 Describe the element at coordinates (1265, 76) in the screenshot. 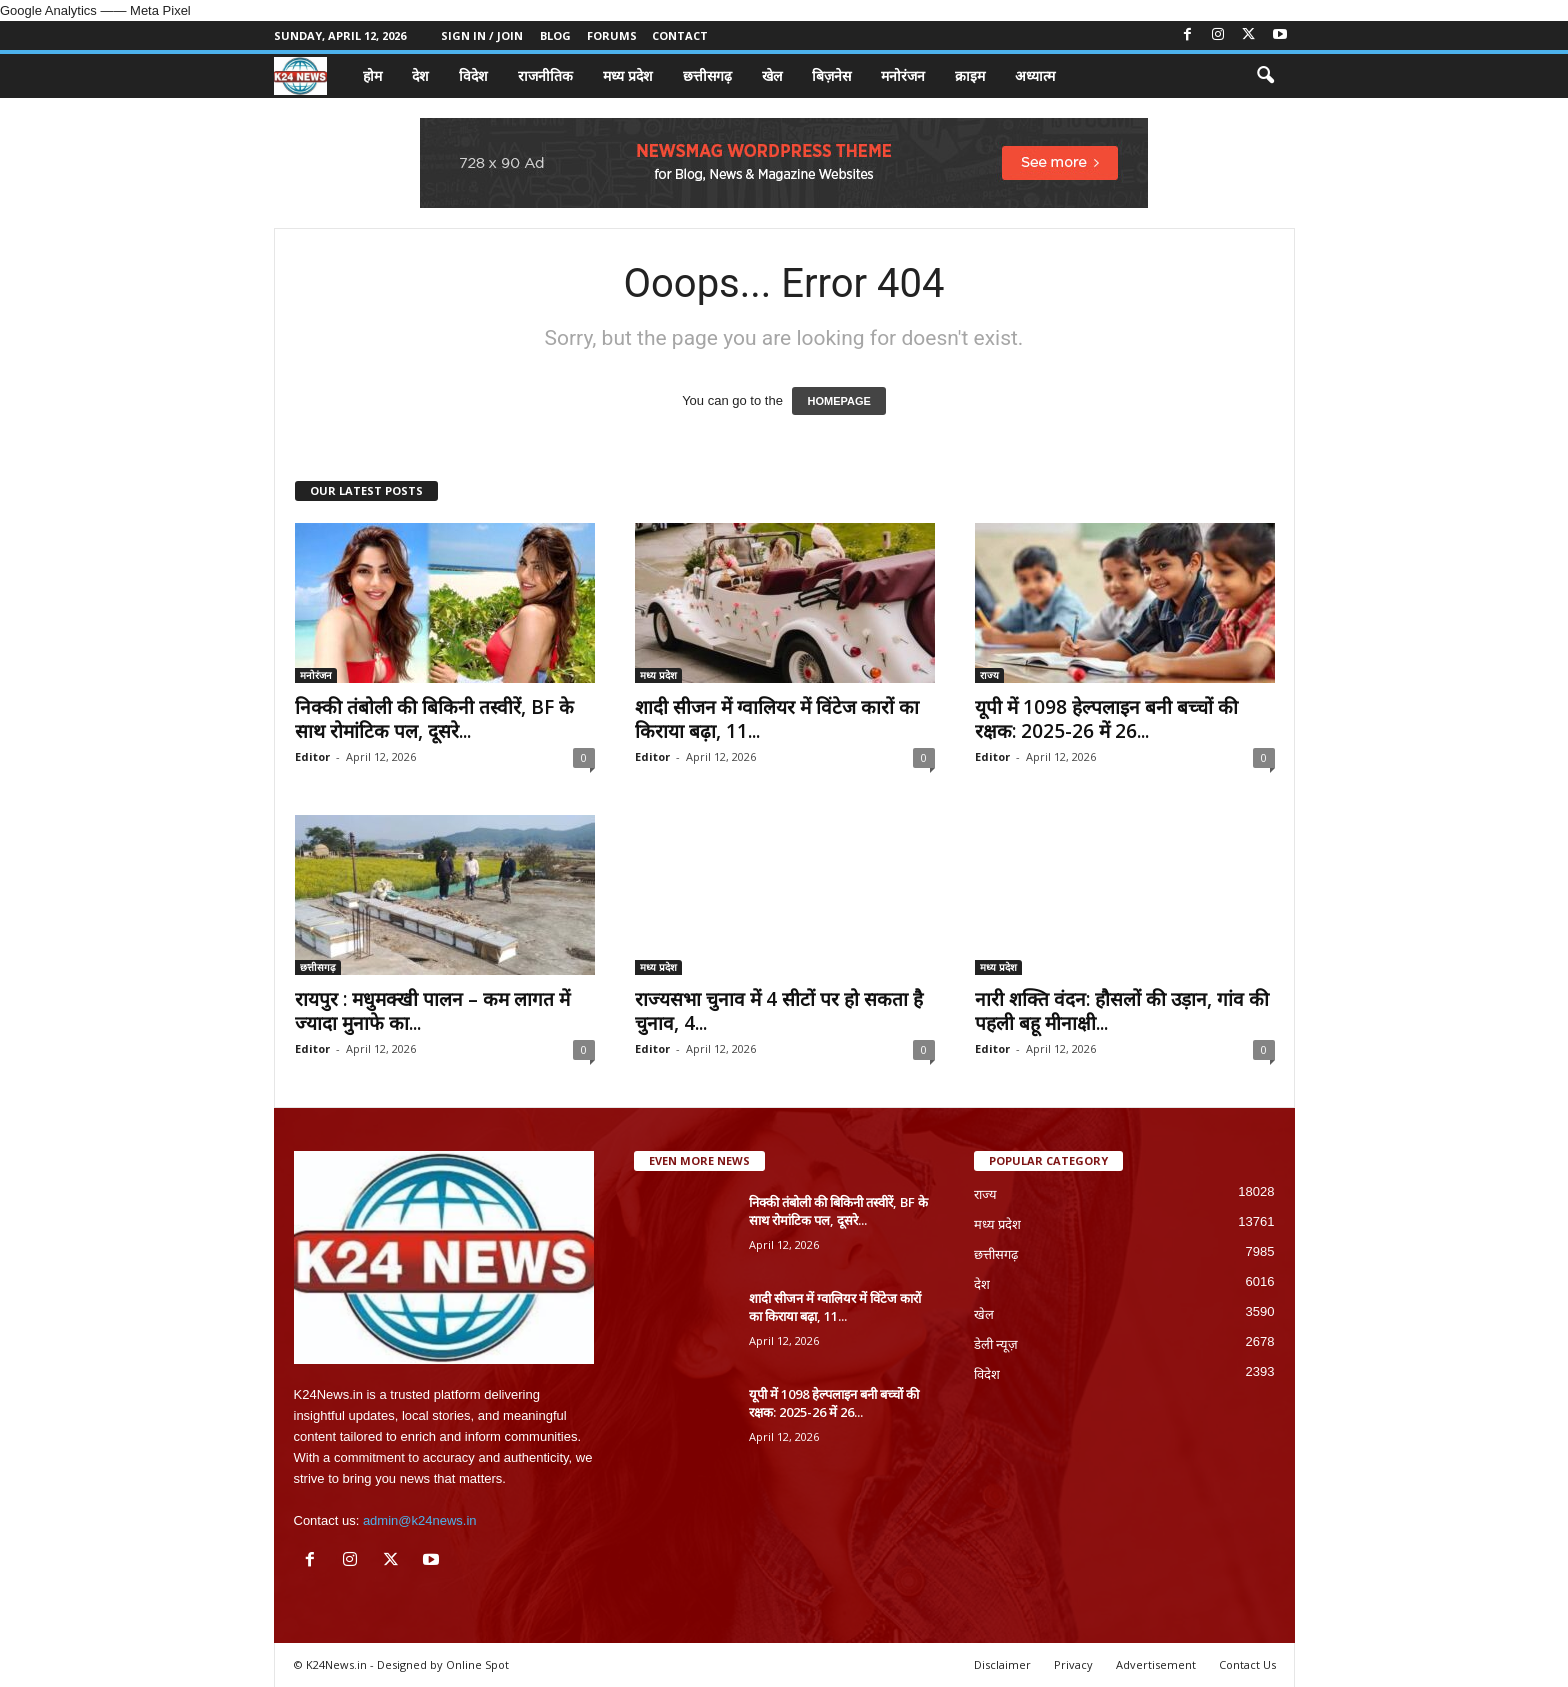

I see `[button]` at that location.